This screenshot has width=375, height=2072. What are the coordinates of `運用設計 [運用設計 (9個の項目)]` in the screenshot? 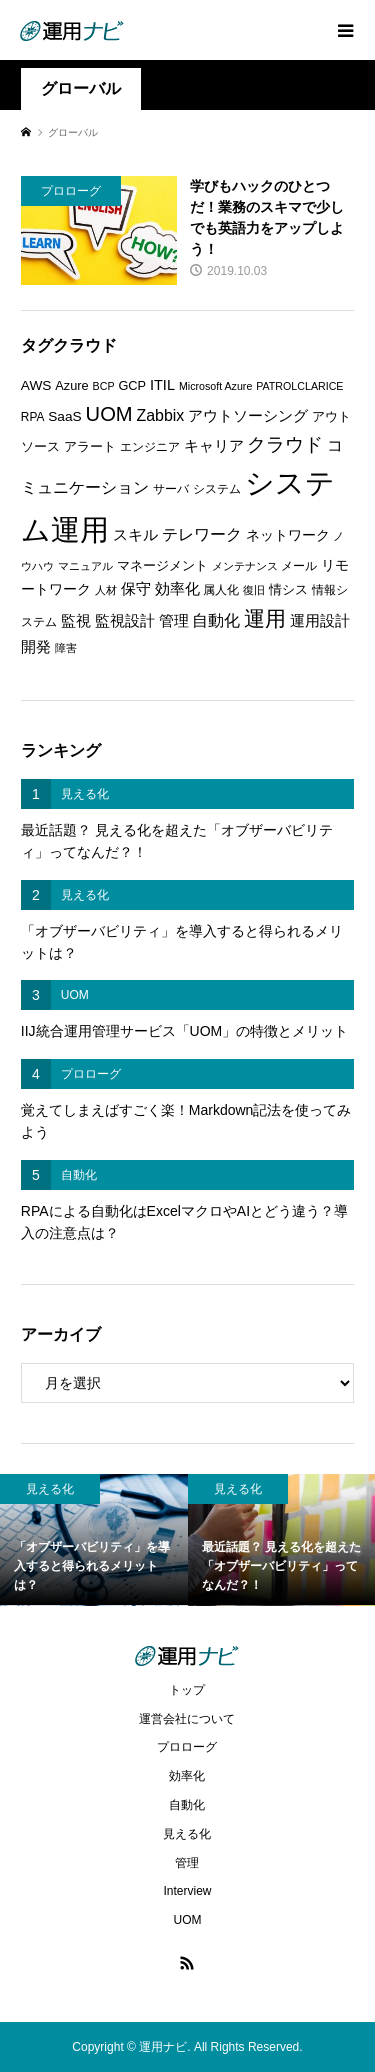 It's located at (320, 621).